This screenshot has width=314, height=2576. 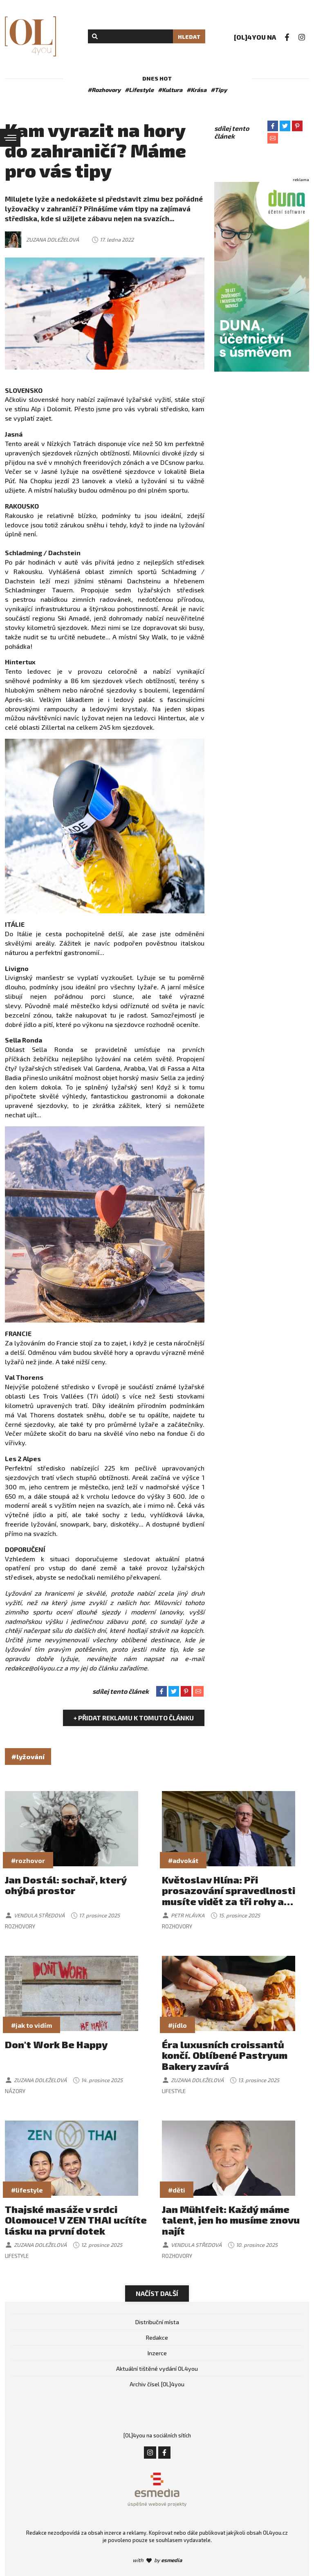 I want to click on Inzerce, so click(x=157, y=2353).